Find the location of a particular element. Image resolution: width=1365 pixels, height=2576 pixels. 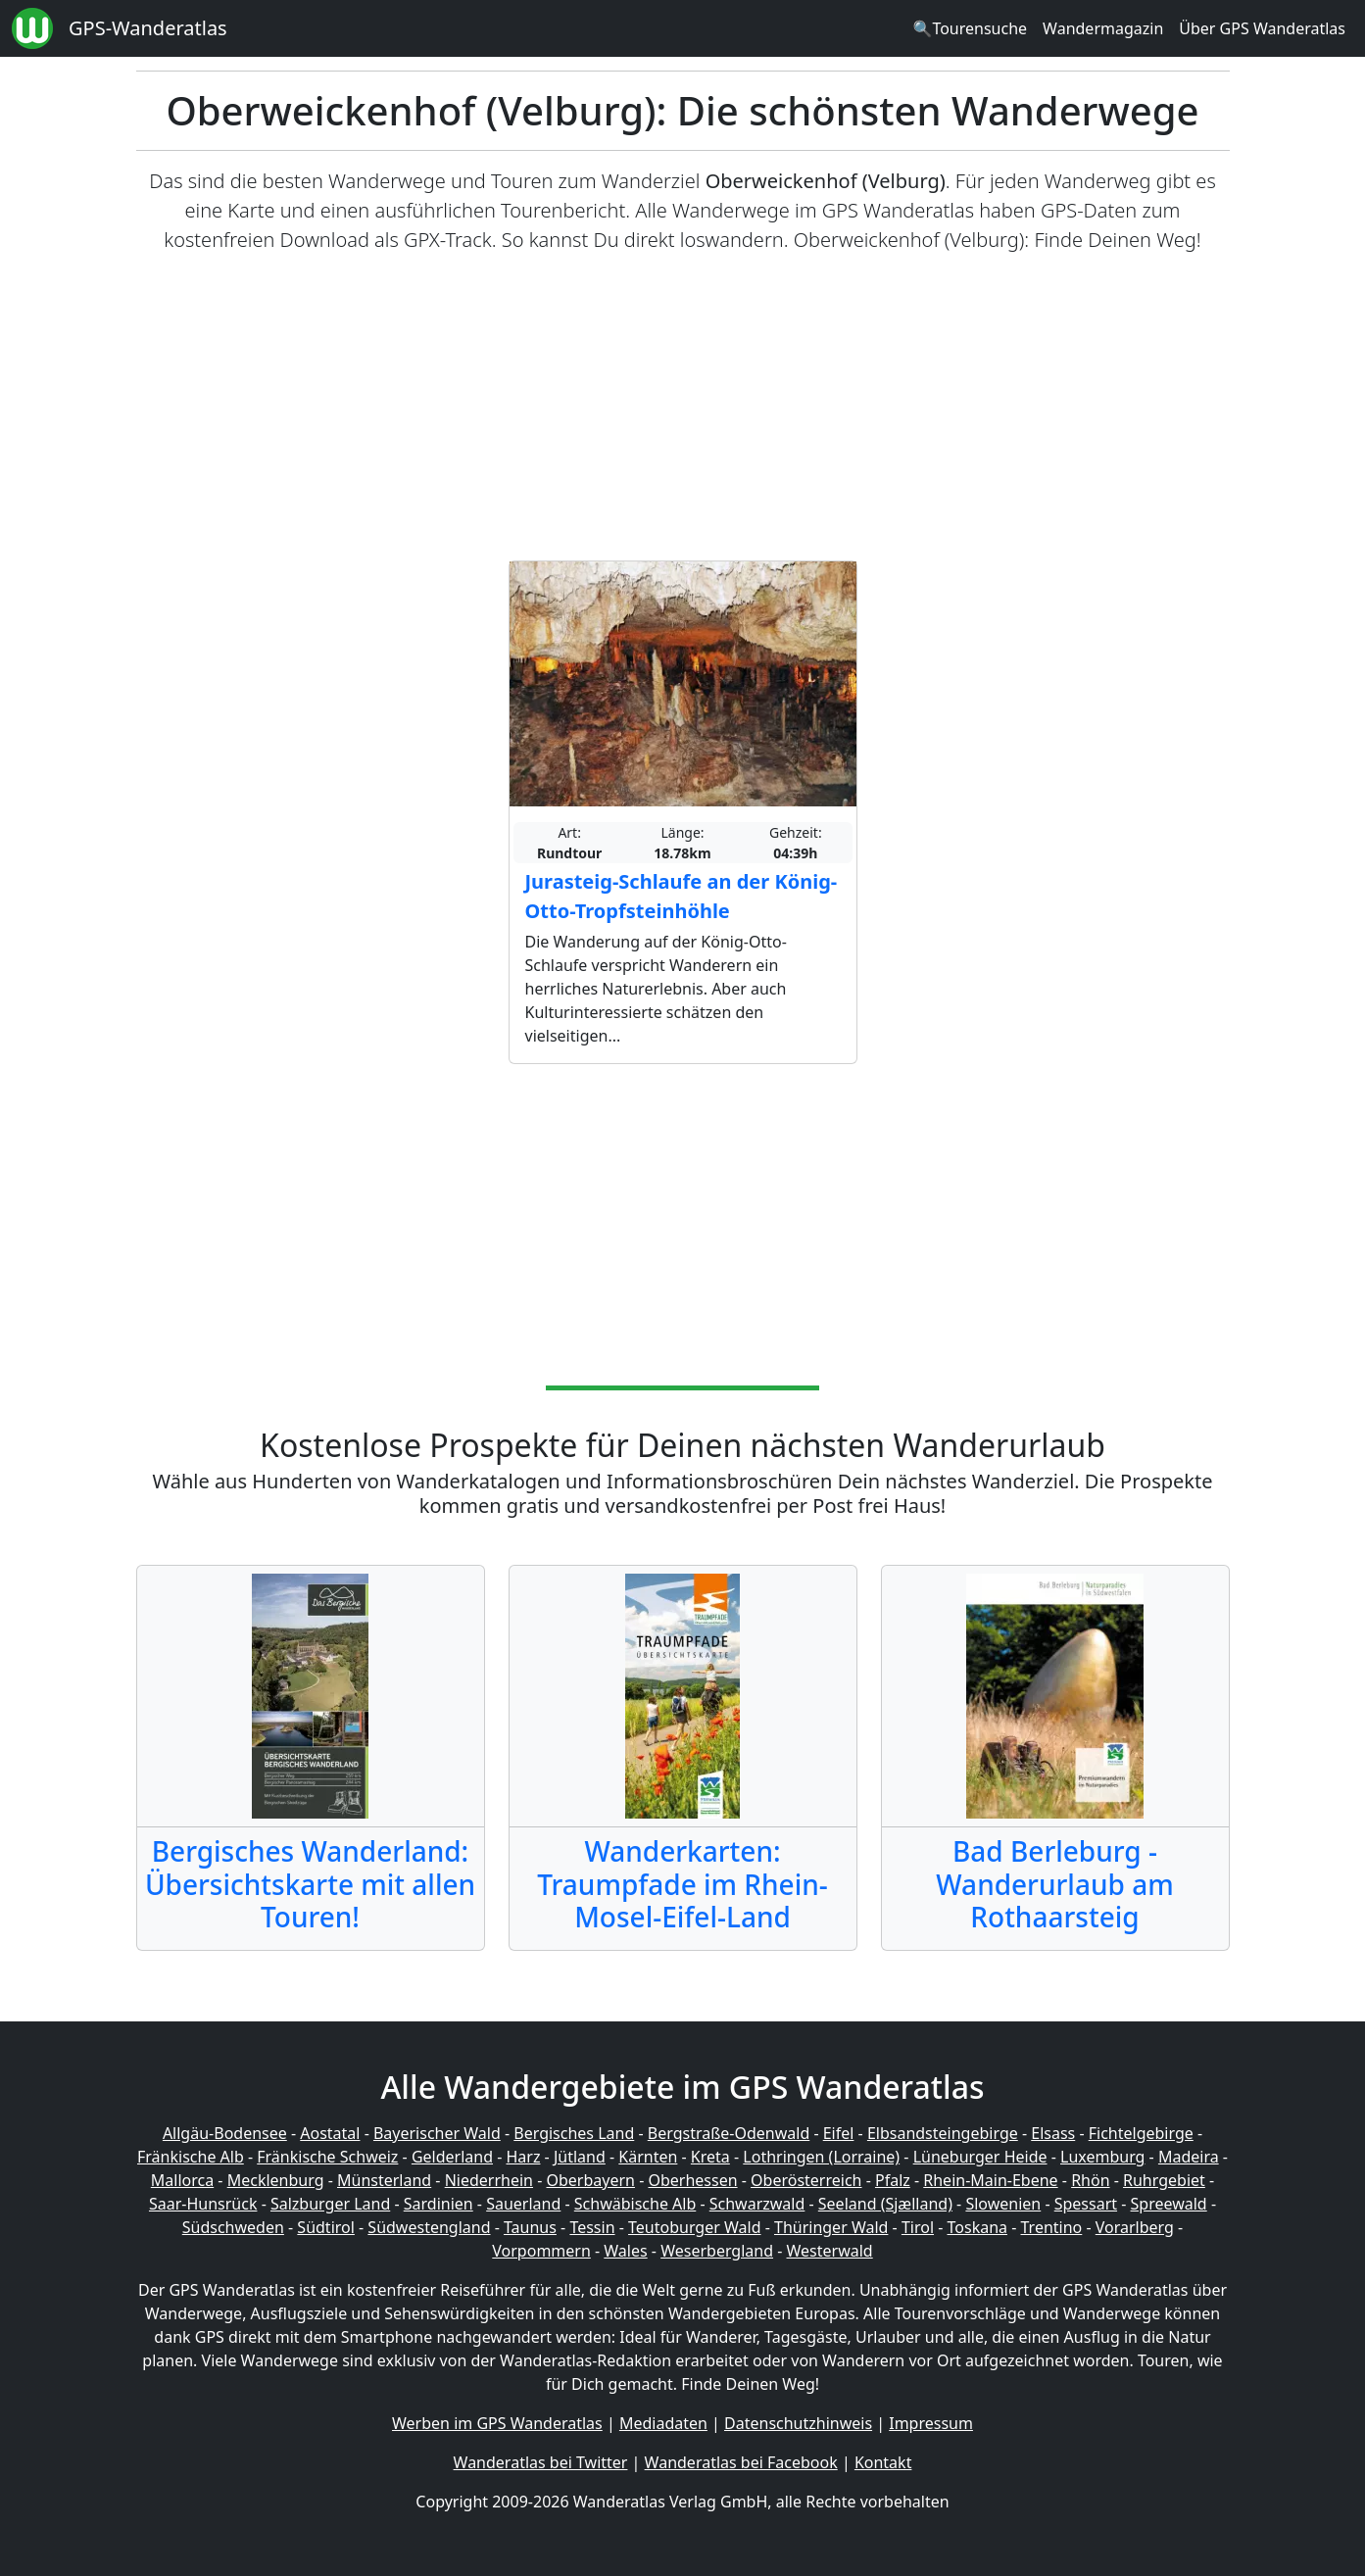

Madeira is located at coordinates (1188, 2156).